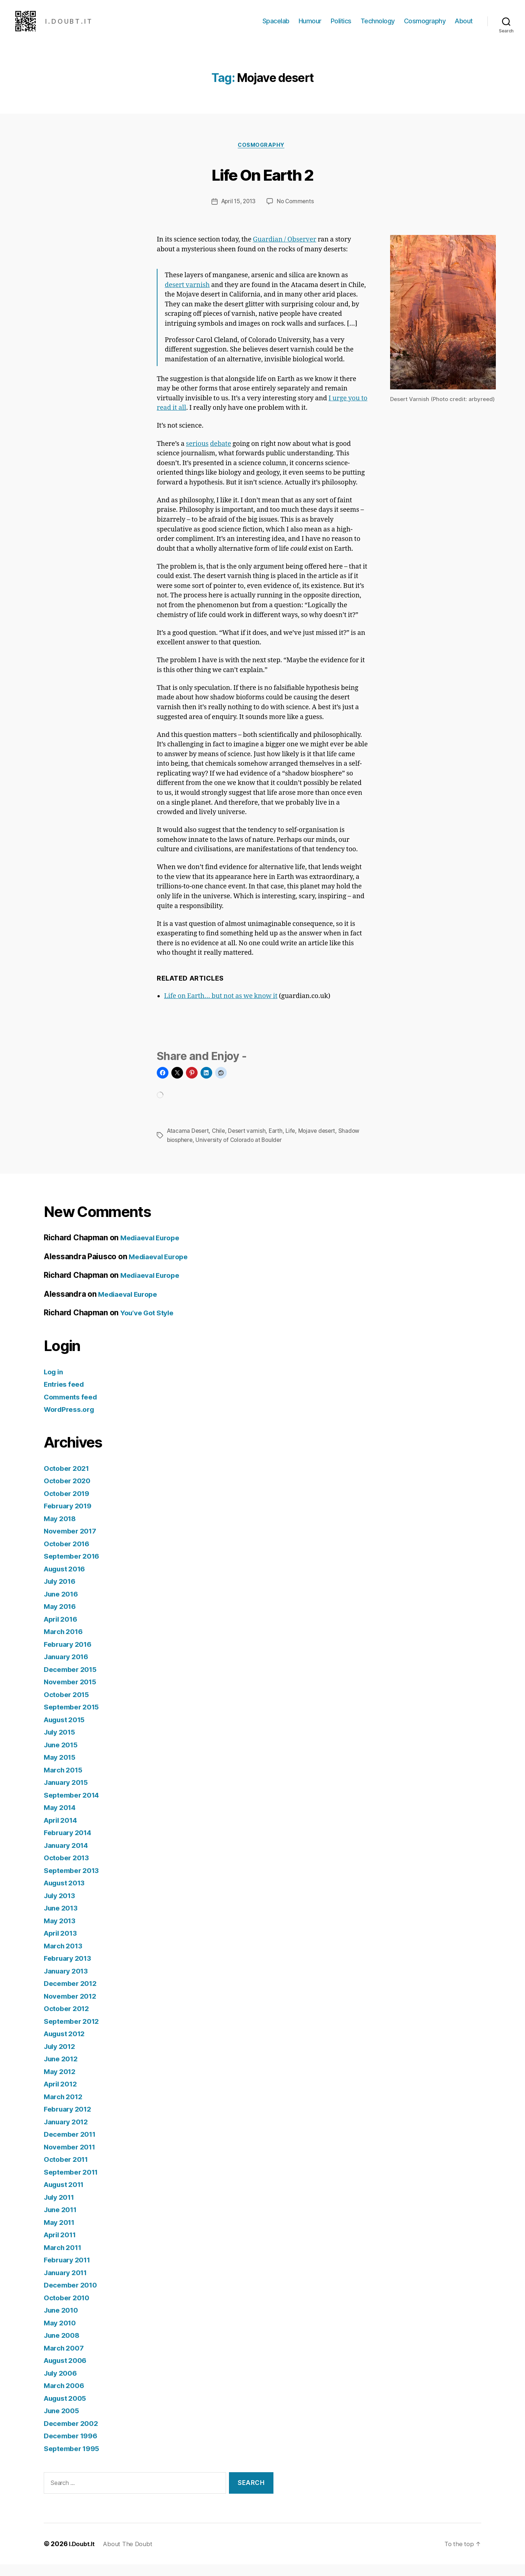 The height and width of the screenshot is (2576, 525). What do you see at coordinates (464, 26) in the screenshot?
I see `About` at bounding box center [464, 26].